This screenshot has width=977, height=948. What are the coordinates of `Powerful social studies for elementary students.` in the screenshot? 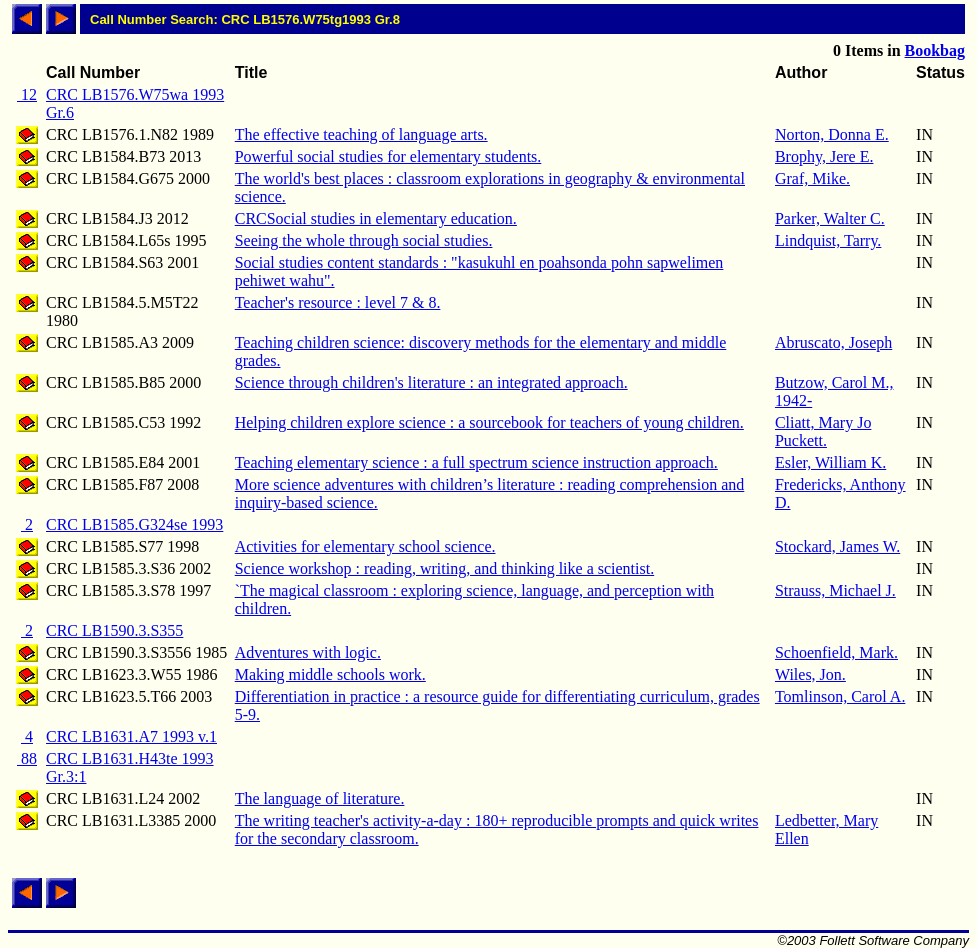 It's located at (388, 156).